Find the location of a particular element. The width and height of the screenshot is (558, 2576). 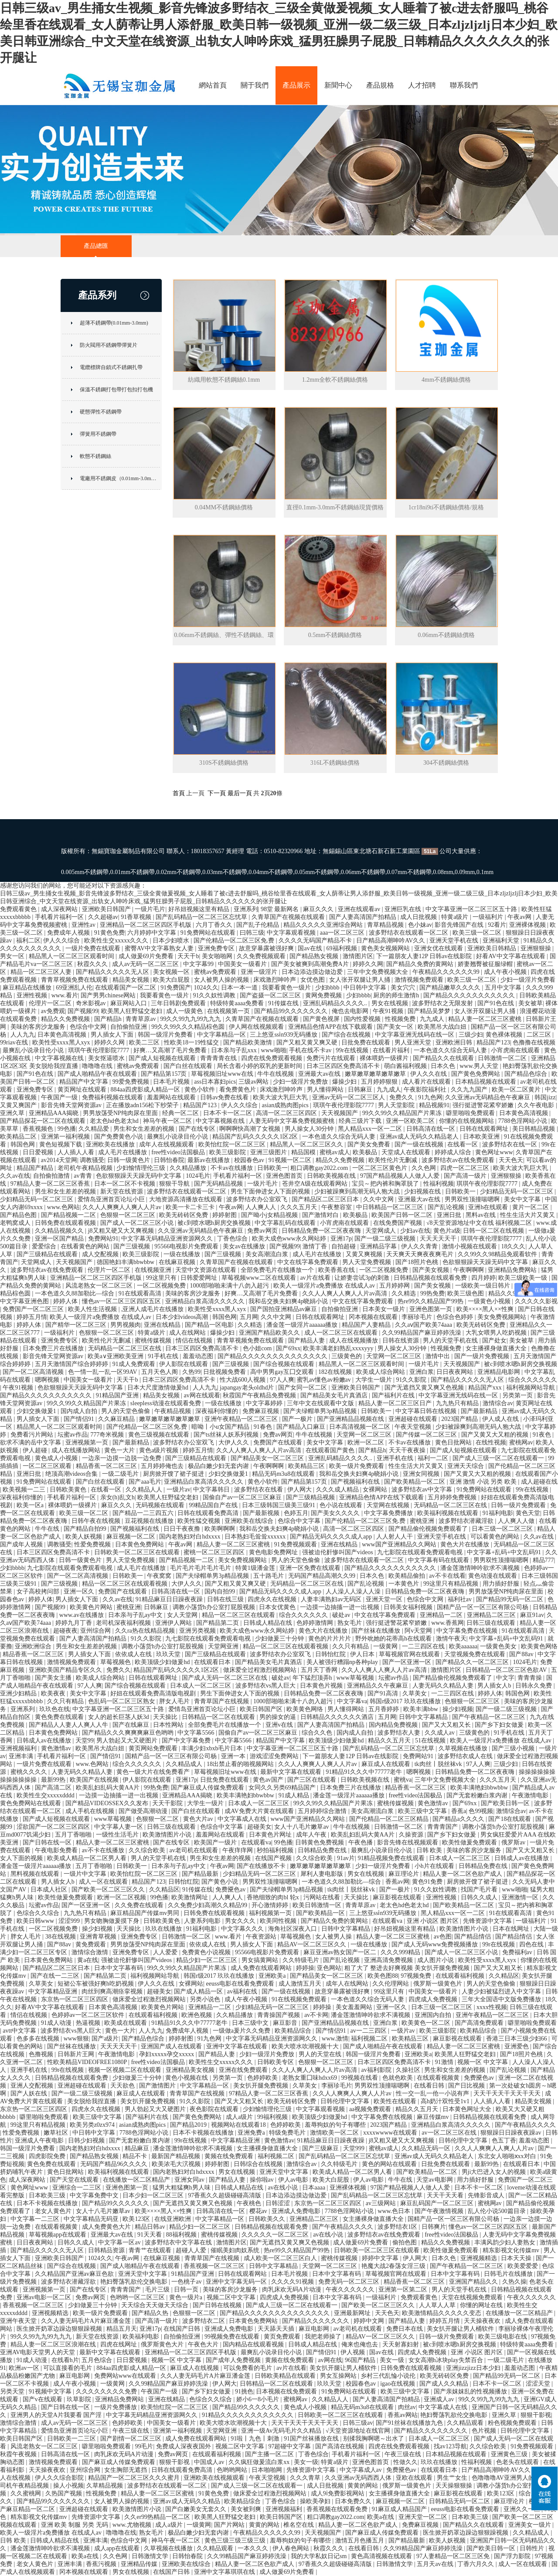

爆操少妇 is located at coordinates (345, 1081).